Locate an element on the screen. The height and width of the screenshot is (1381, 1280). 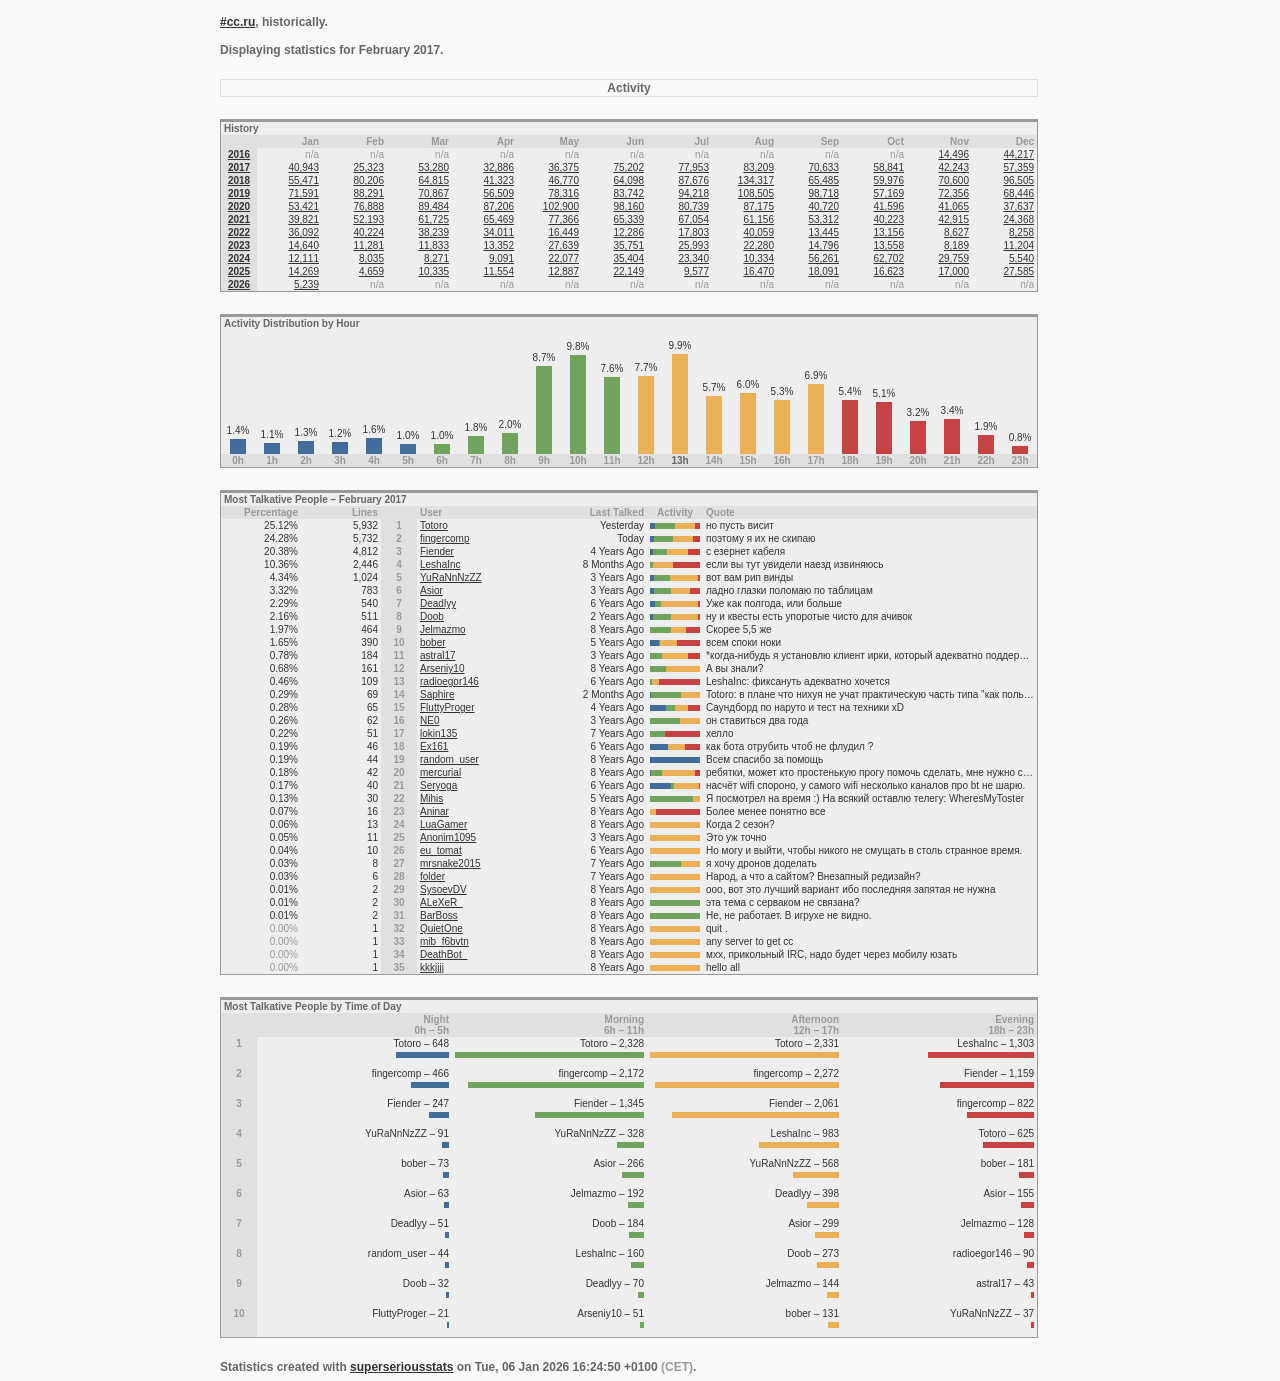
35,404 is located at coordinates (628, 258).